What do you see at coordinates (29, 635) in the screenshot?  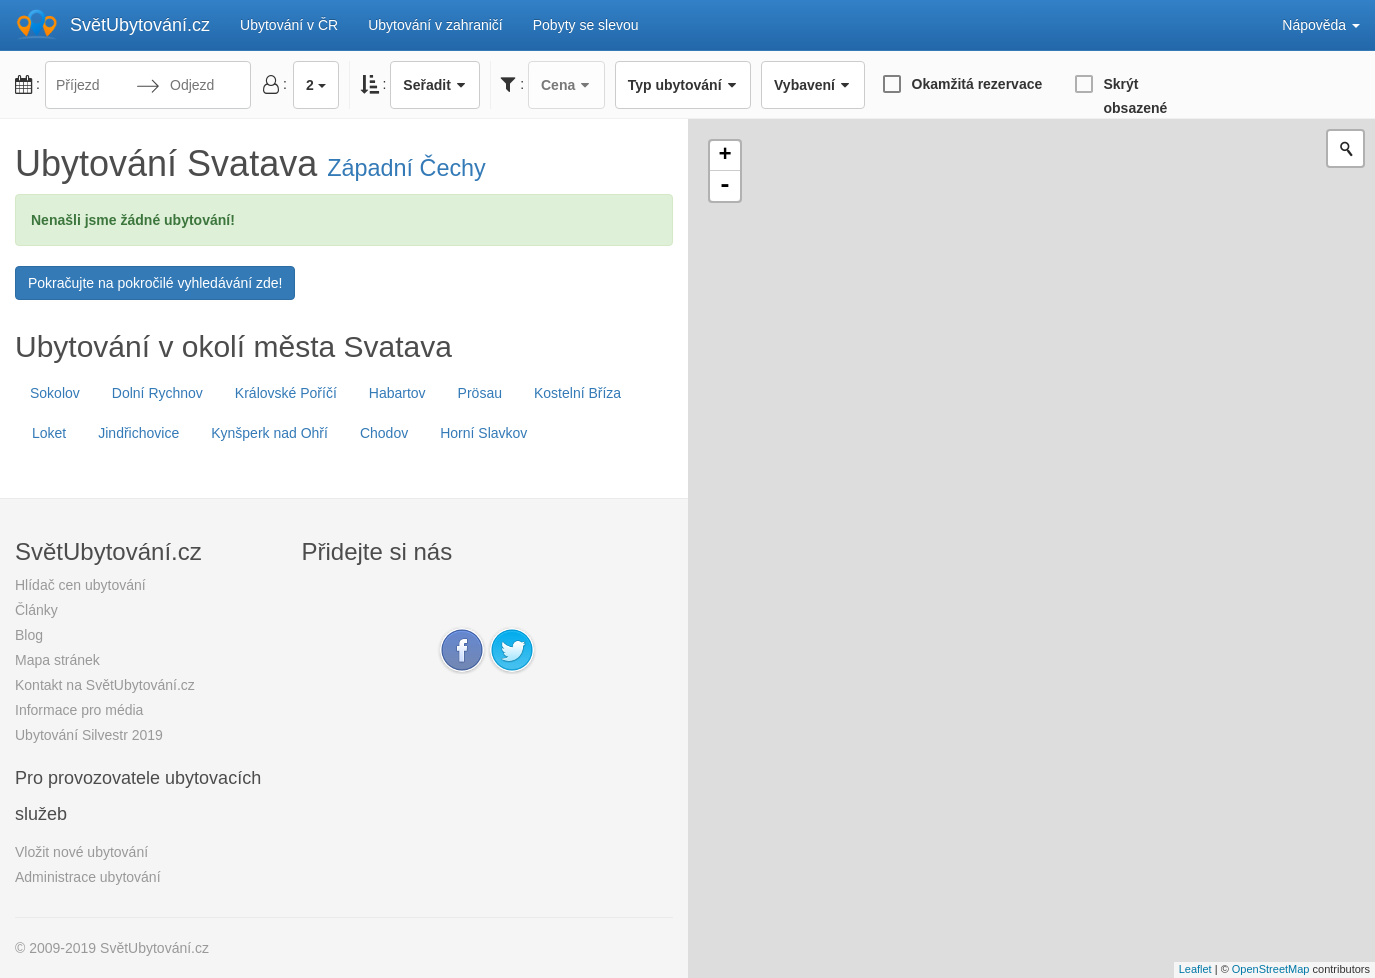 I see `Blog` at bounding box center [29, 635].